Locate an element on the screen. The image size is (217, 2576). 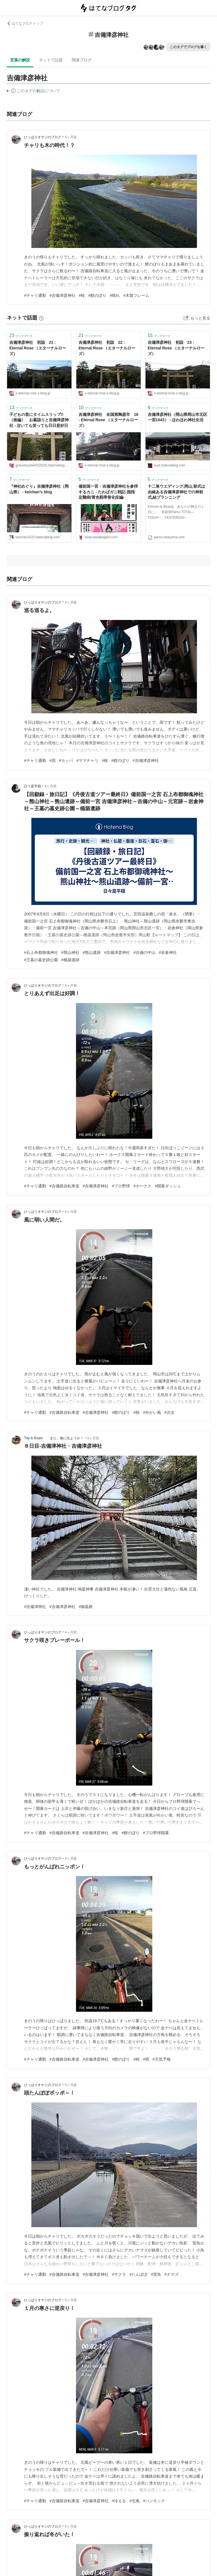
#岩倉神社 is located at coordinates (168, 952).